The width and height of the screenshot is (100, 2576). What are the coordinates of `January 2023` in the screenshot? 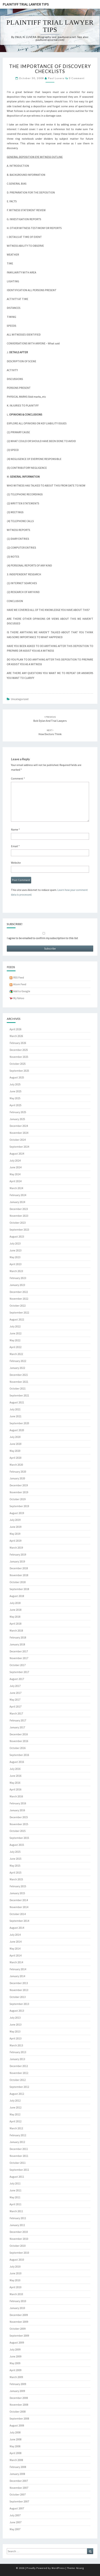 It's located at (17, 1285).